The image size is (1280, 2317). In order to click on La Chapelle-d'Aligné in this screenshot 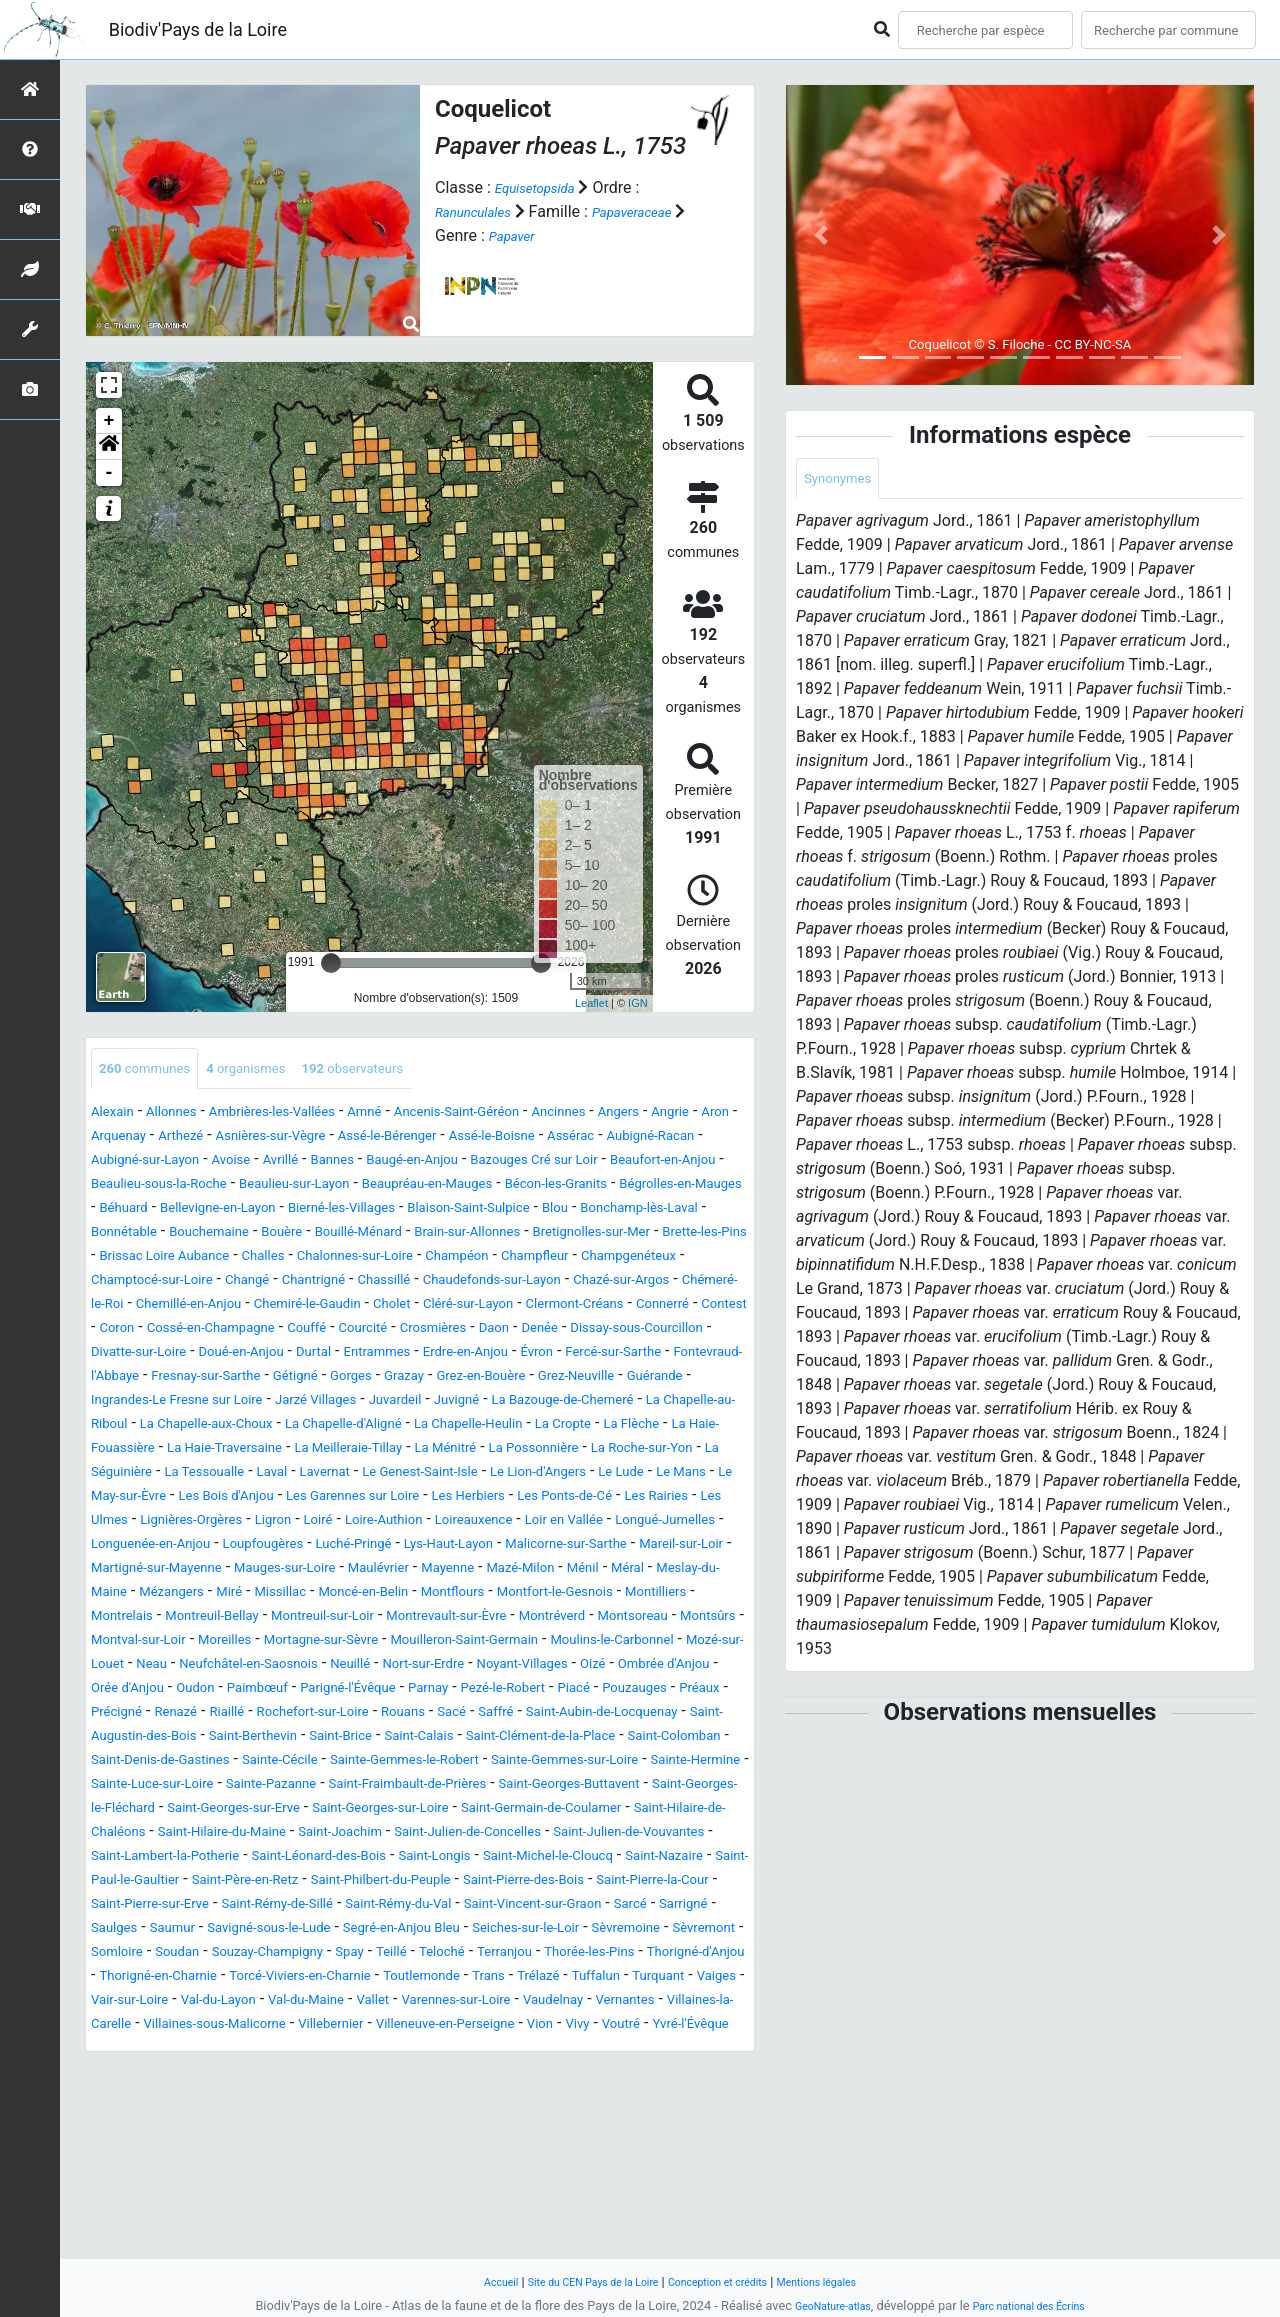, I will do `click(601, 1475)`.